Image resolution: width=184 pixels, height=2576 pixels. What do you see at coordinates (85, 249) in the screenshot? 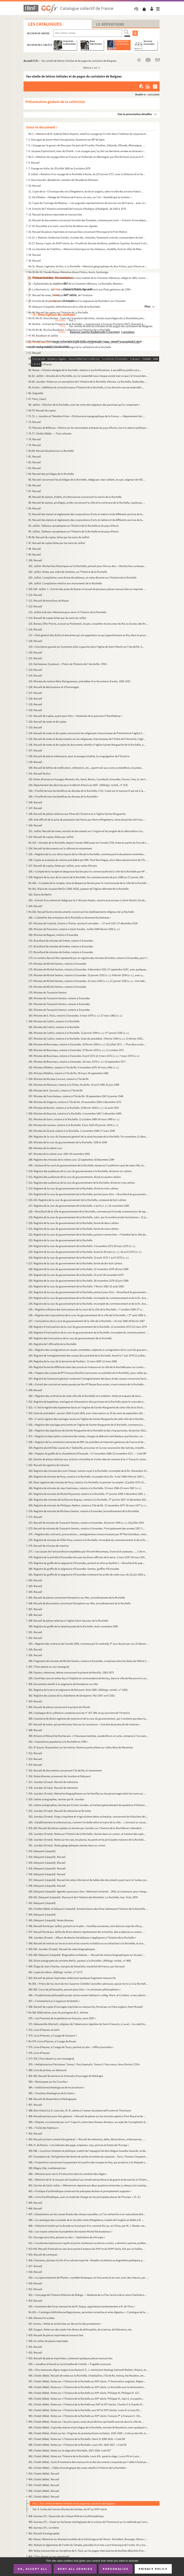
I see `28. Le chevalier de Châtillon. « Mémoire historique sur les châteaux, citadelle, forts et villes de Mézi...` at bounding box center [85, 249].